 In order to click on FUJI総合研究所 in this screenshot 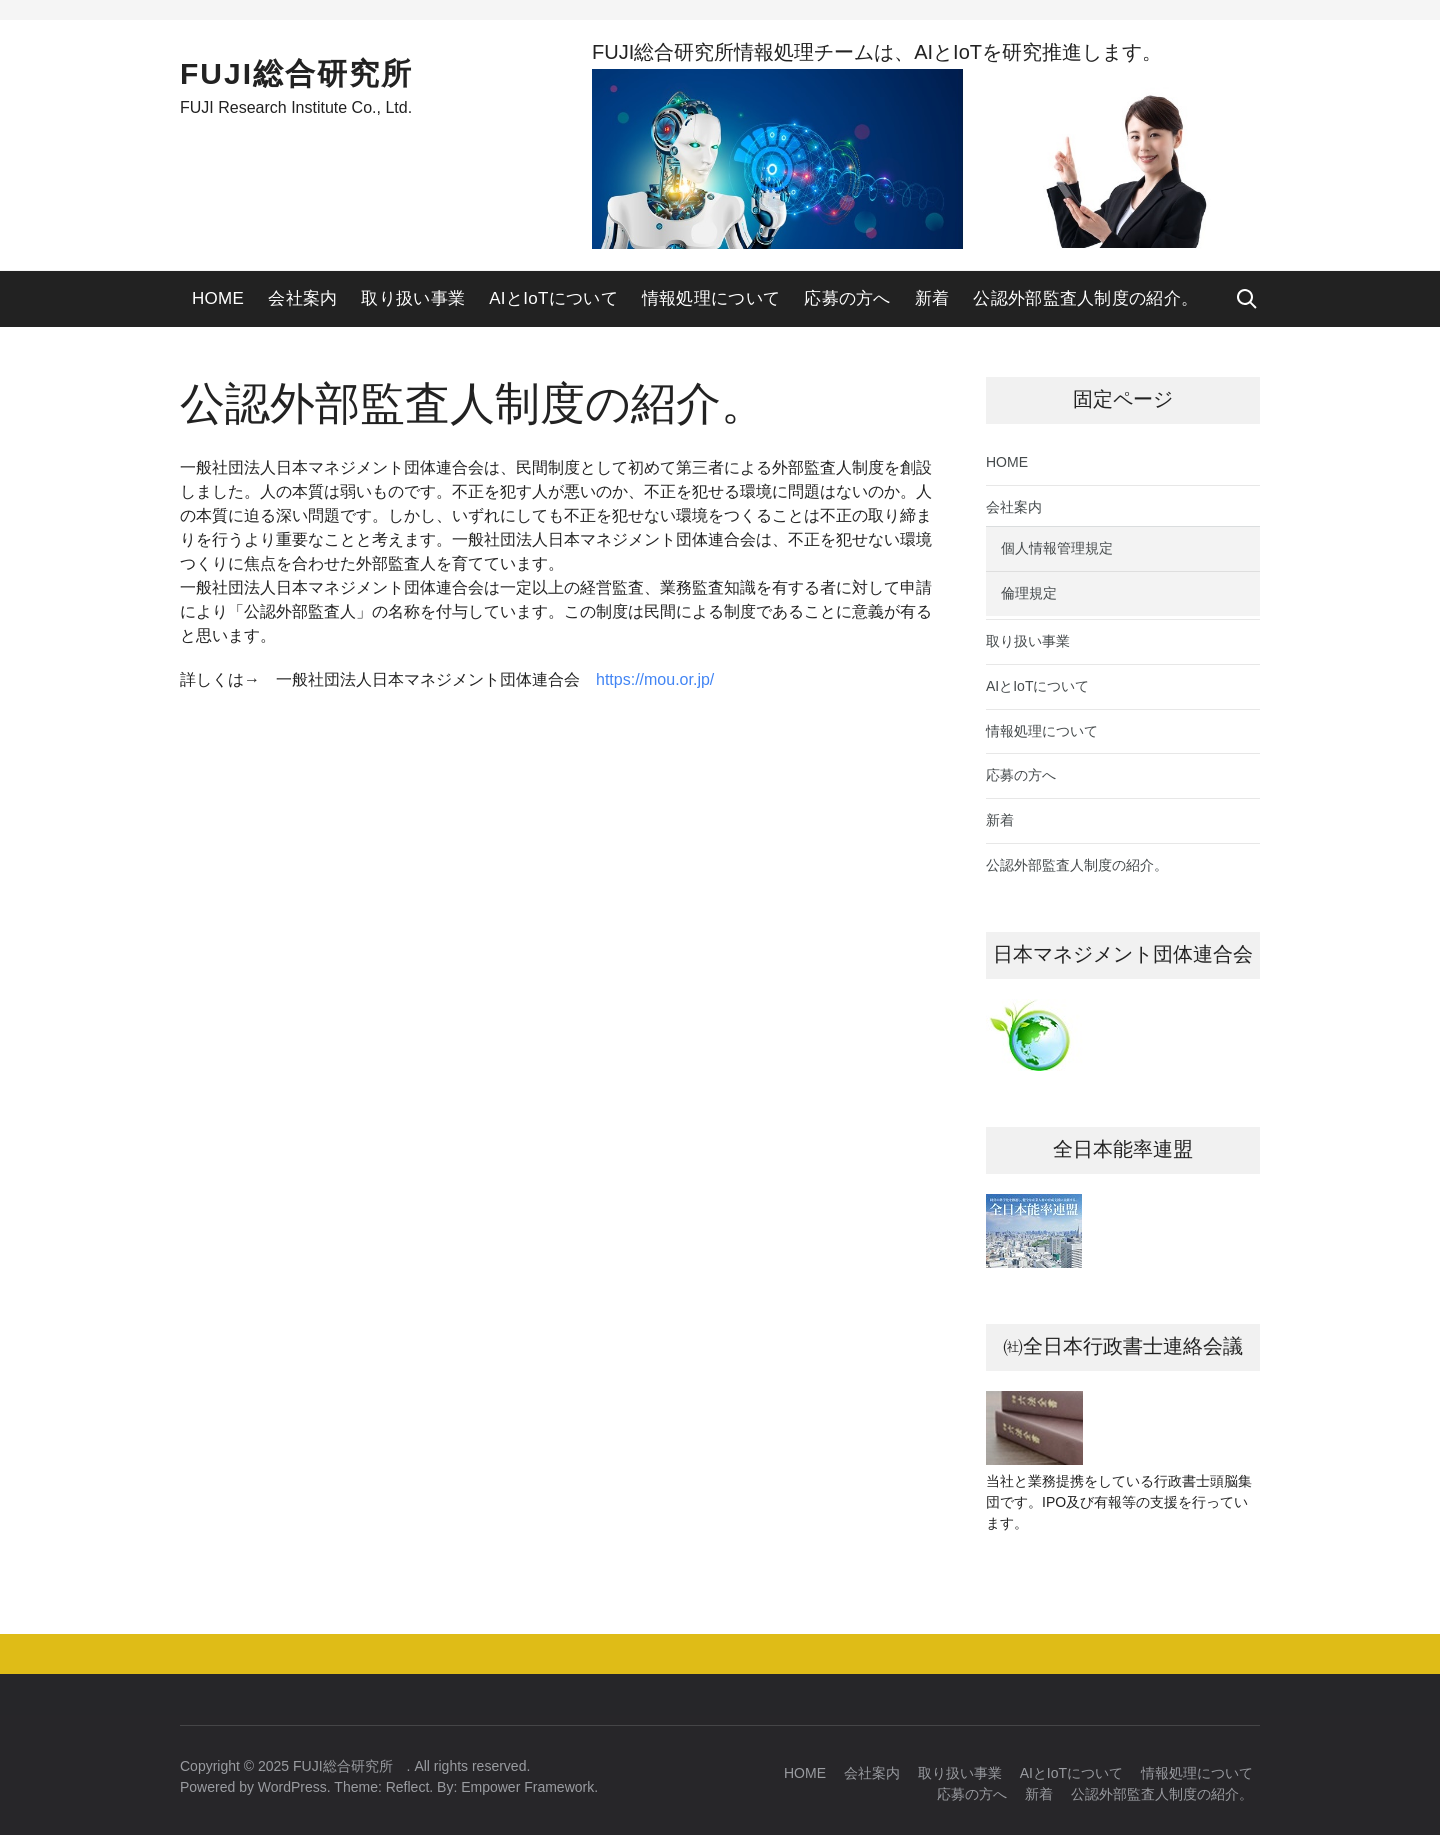, I will do `click(312, 73)`.